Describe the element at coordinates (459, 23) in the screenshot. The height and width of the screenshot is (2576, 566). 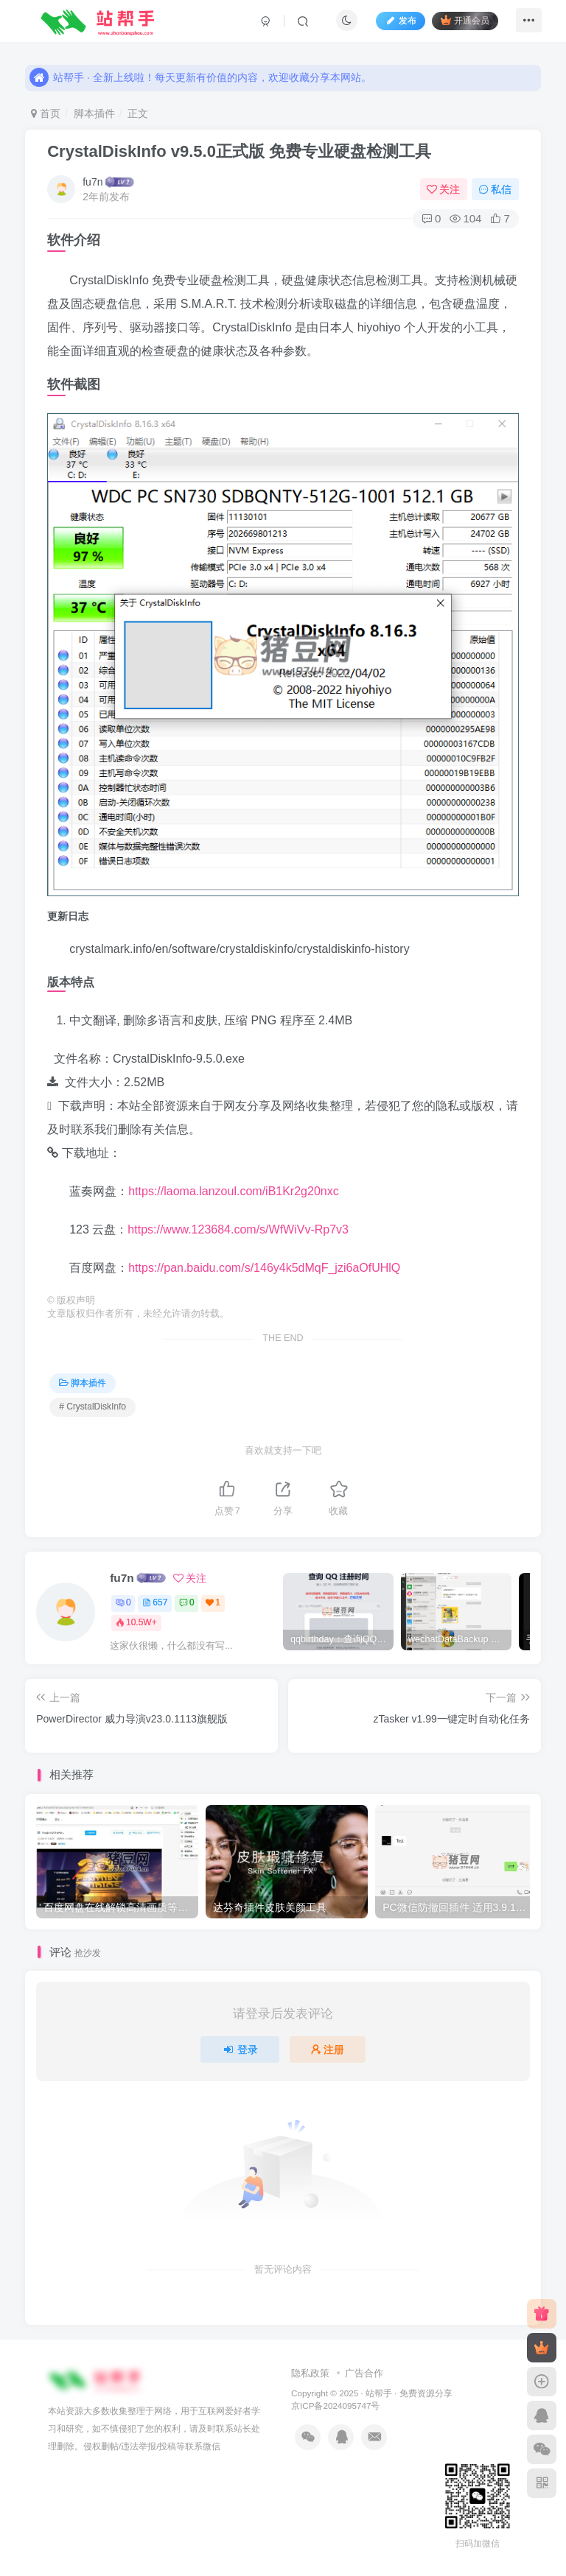
I see `开通会员` at that location.